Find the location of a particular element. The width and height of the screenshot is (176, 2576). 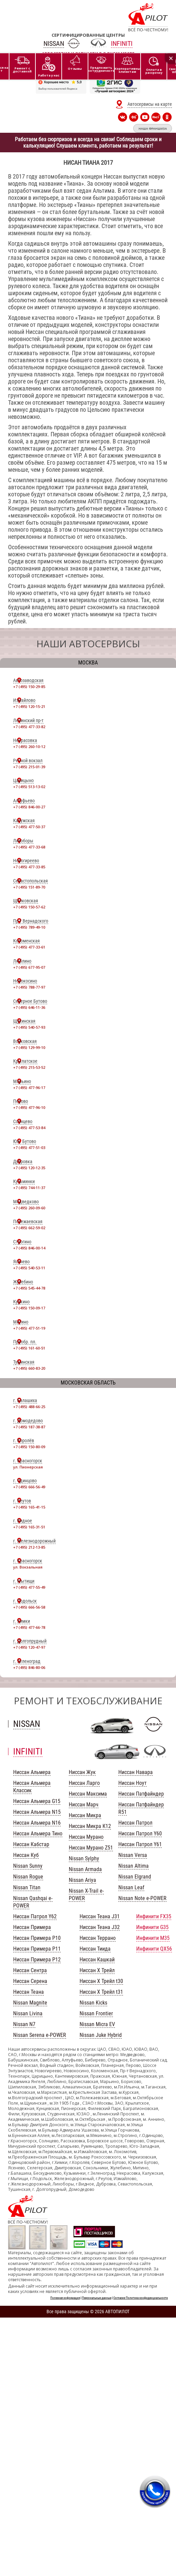

+7 (495) 789-49-10 is located at coordinates (29, 927).